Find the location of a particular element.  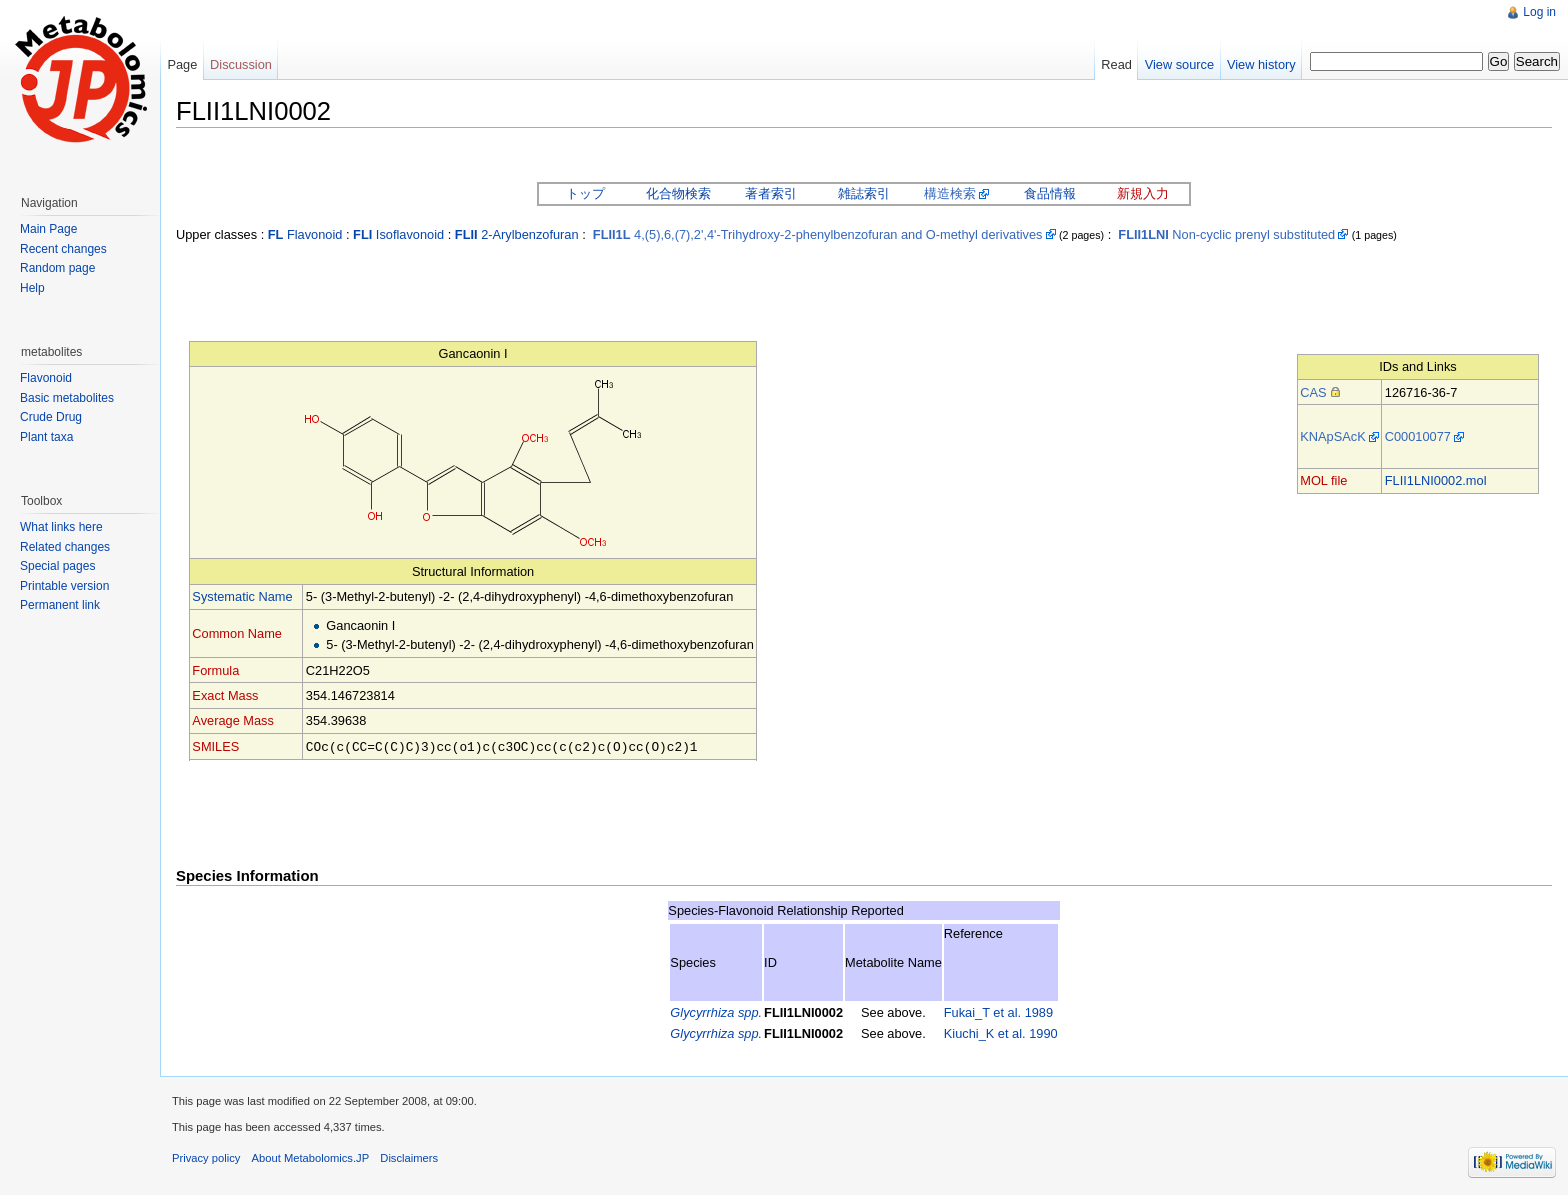

Common Name is located at coordinates (237, 633).